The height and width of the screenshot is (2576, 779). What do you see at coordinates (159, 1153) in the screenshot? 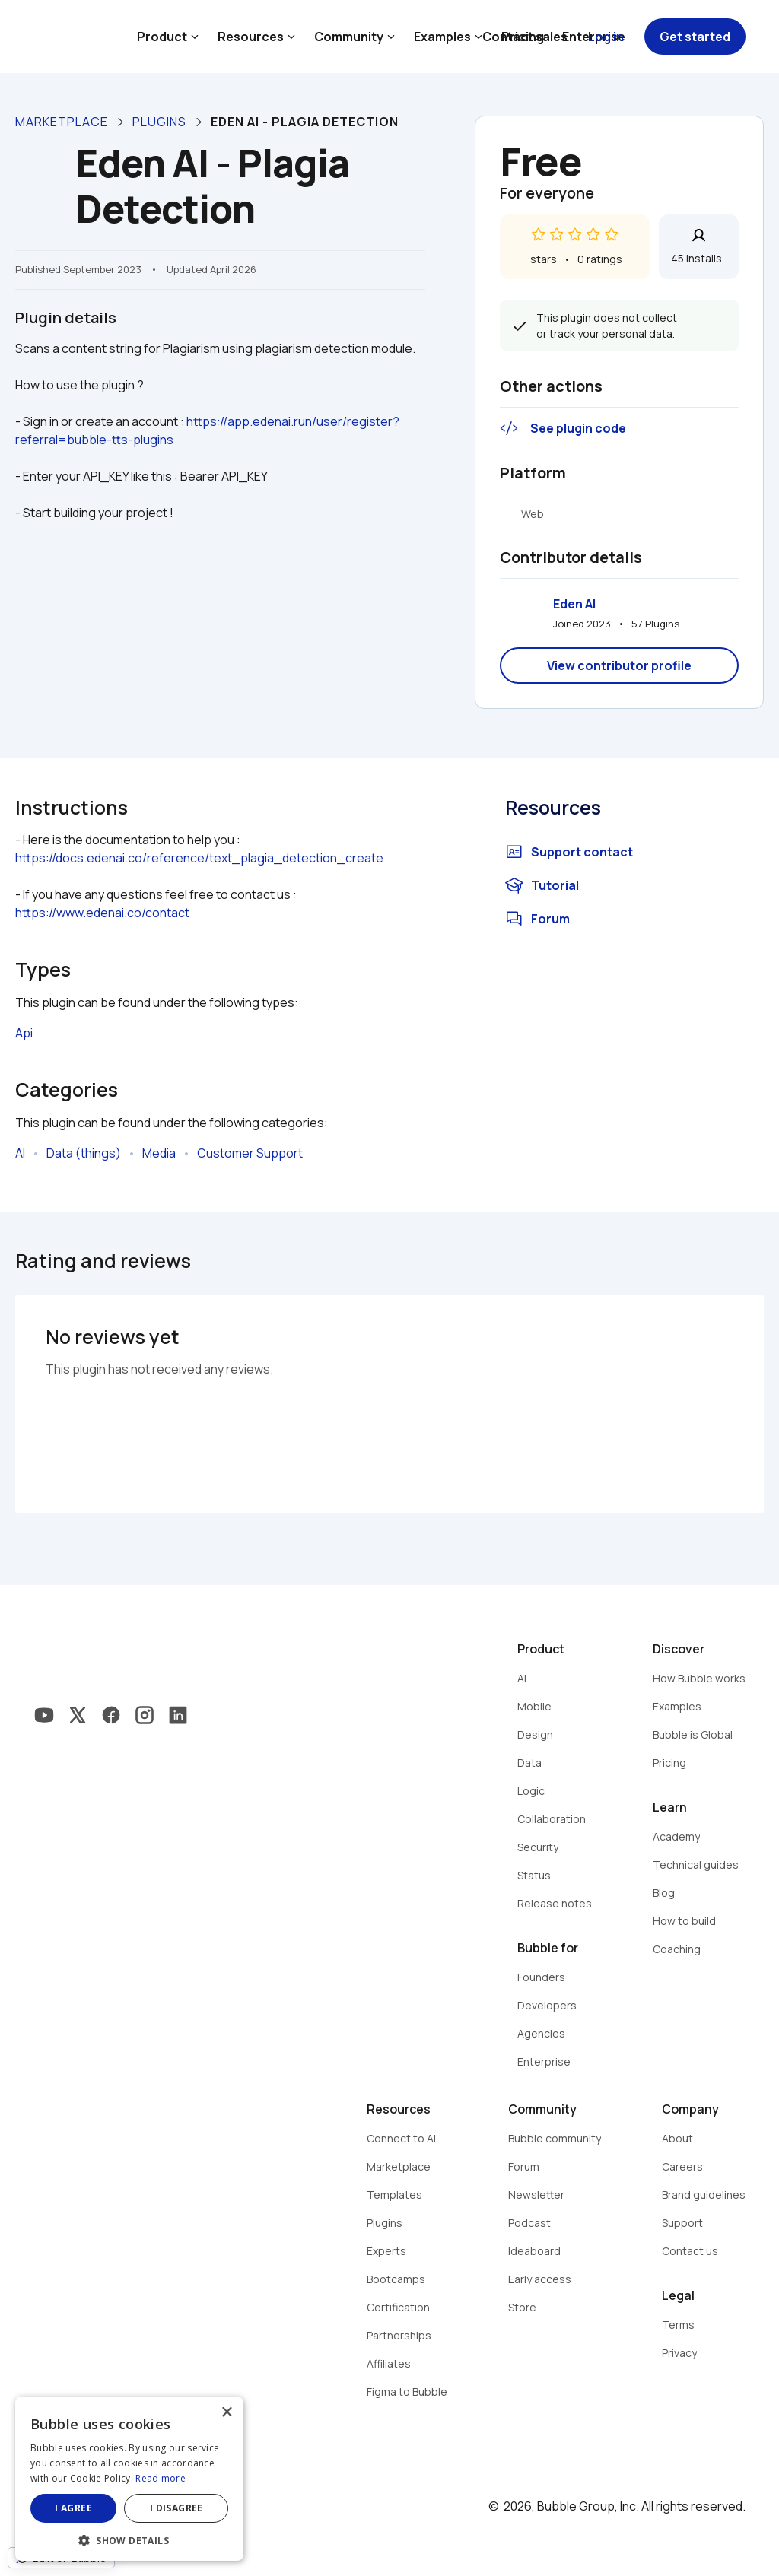
I see `Media` at bounding box center [159, 1153].